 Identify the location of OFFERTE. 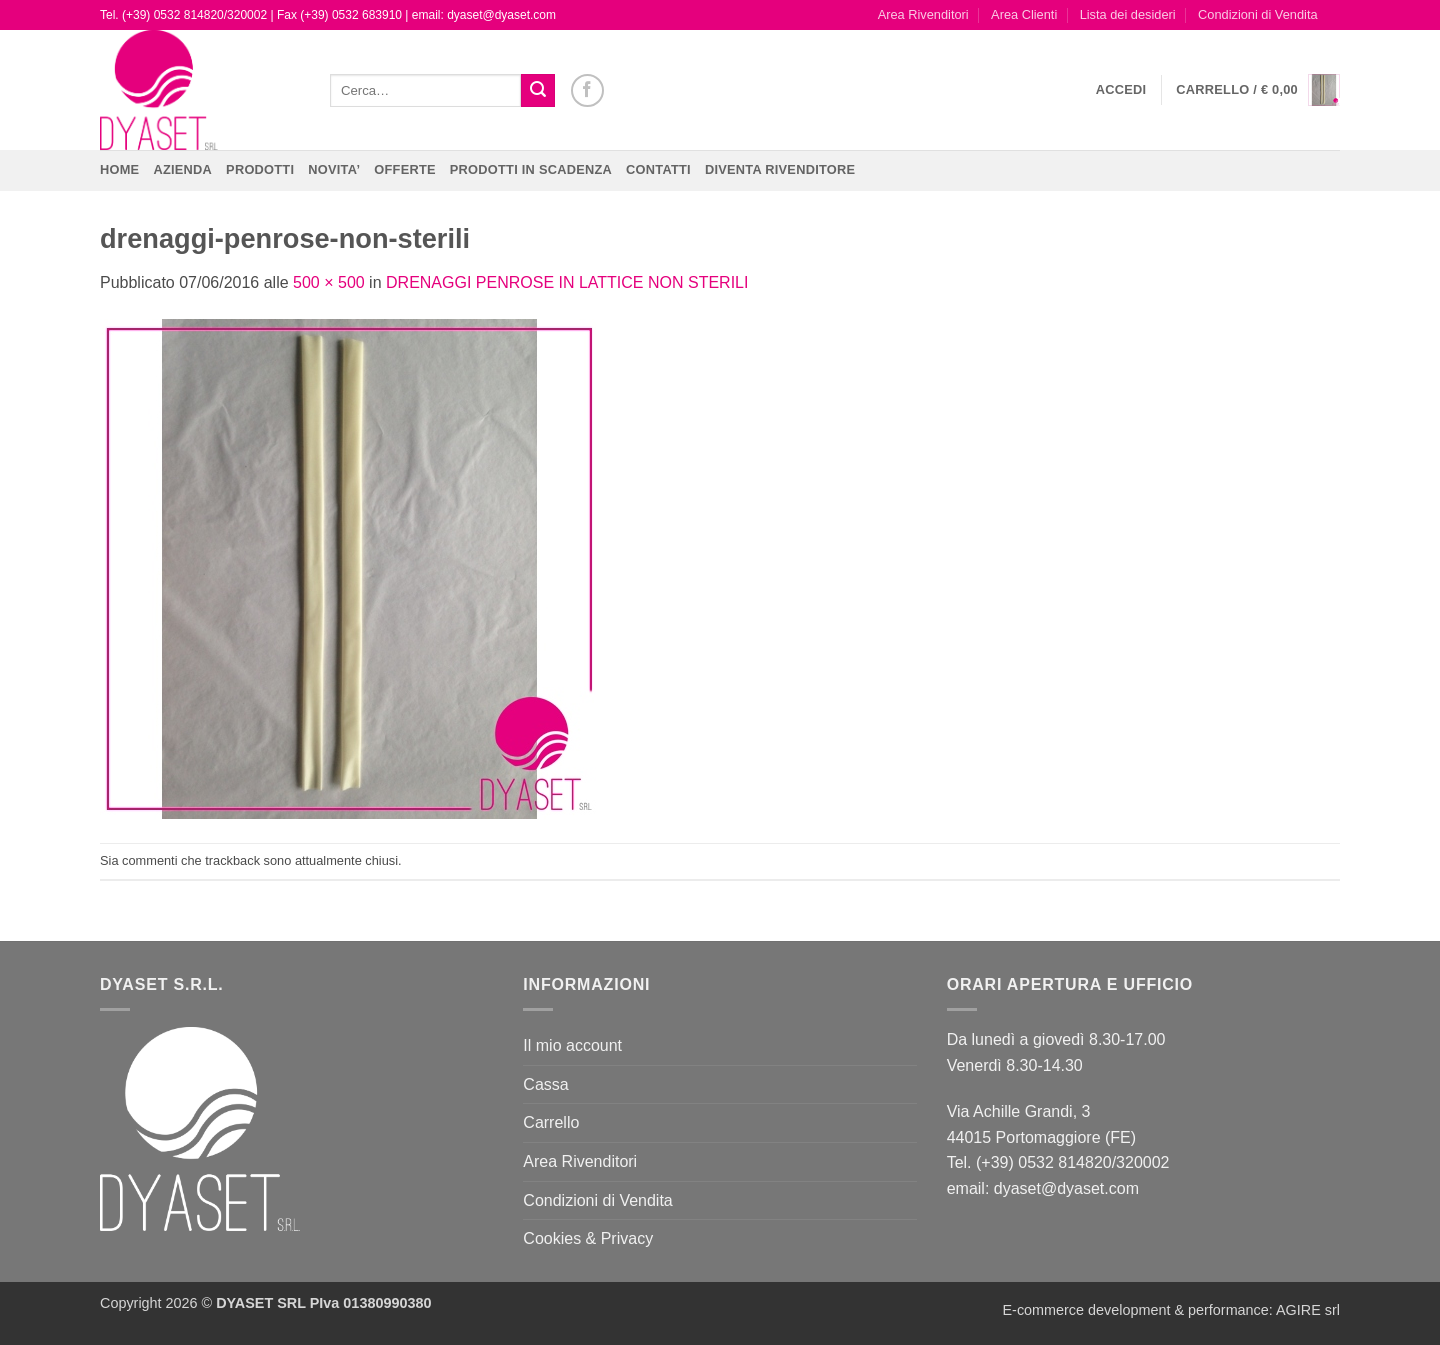
(405, 169).